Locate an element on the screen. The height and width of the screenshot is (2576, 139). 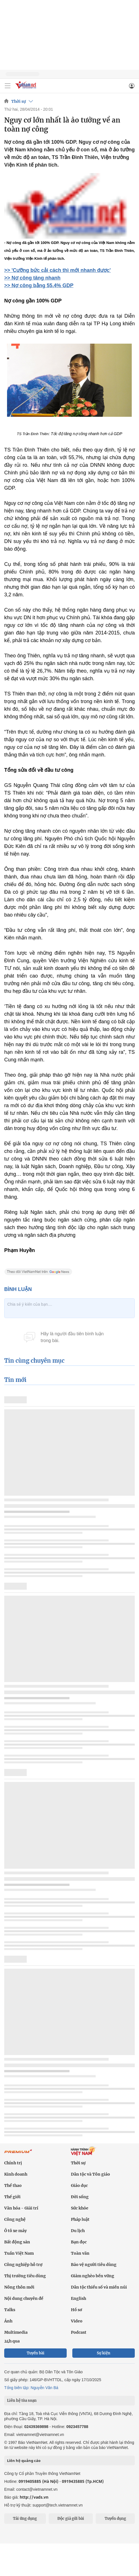
Pháp luật is located at coordinates (80, 2219).